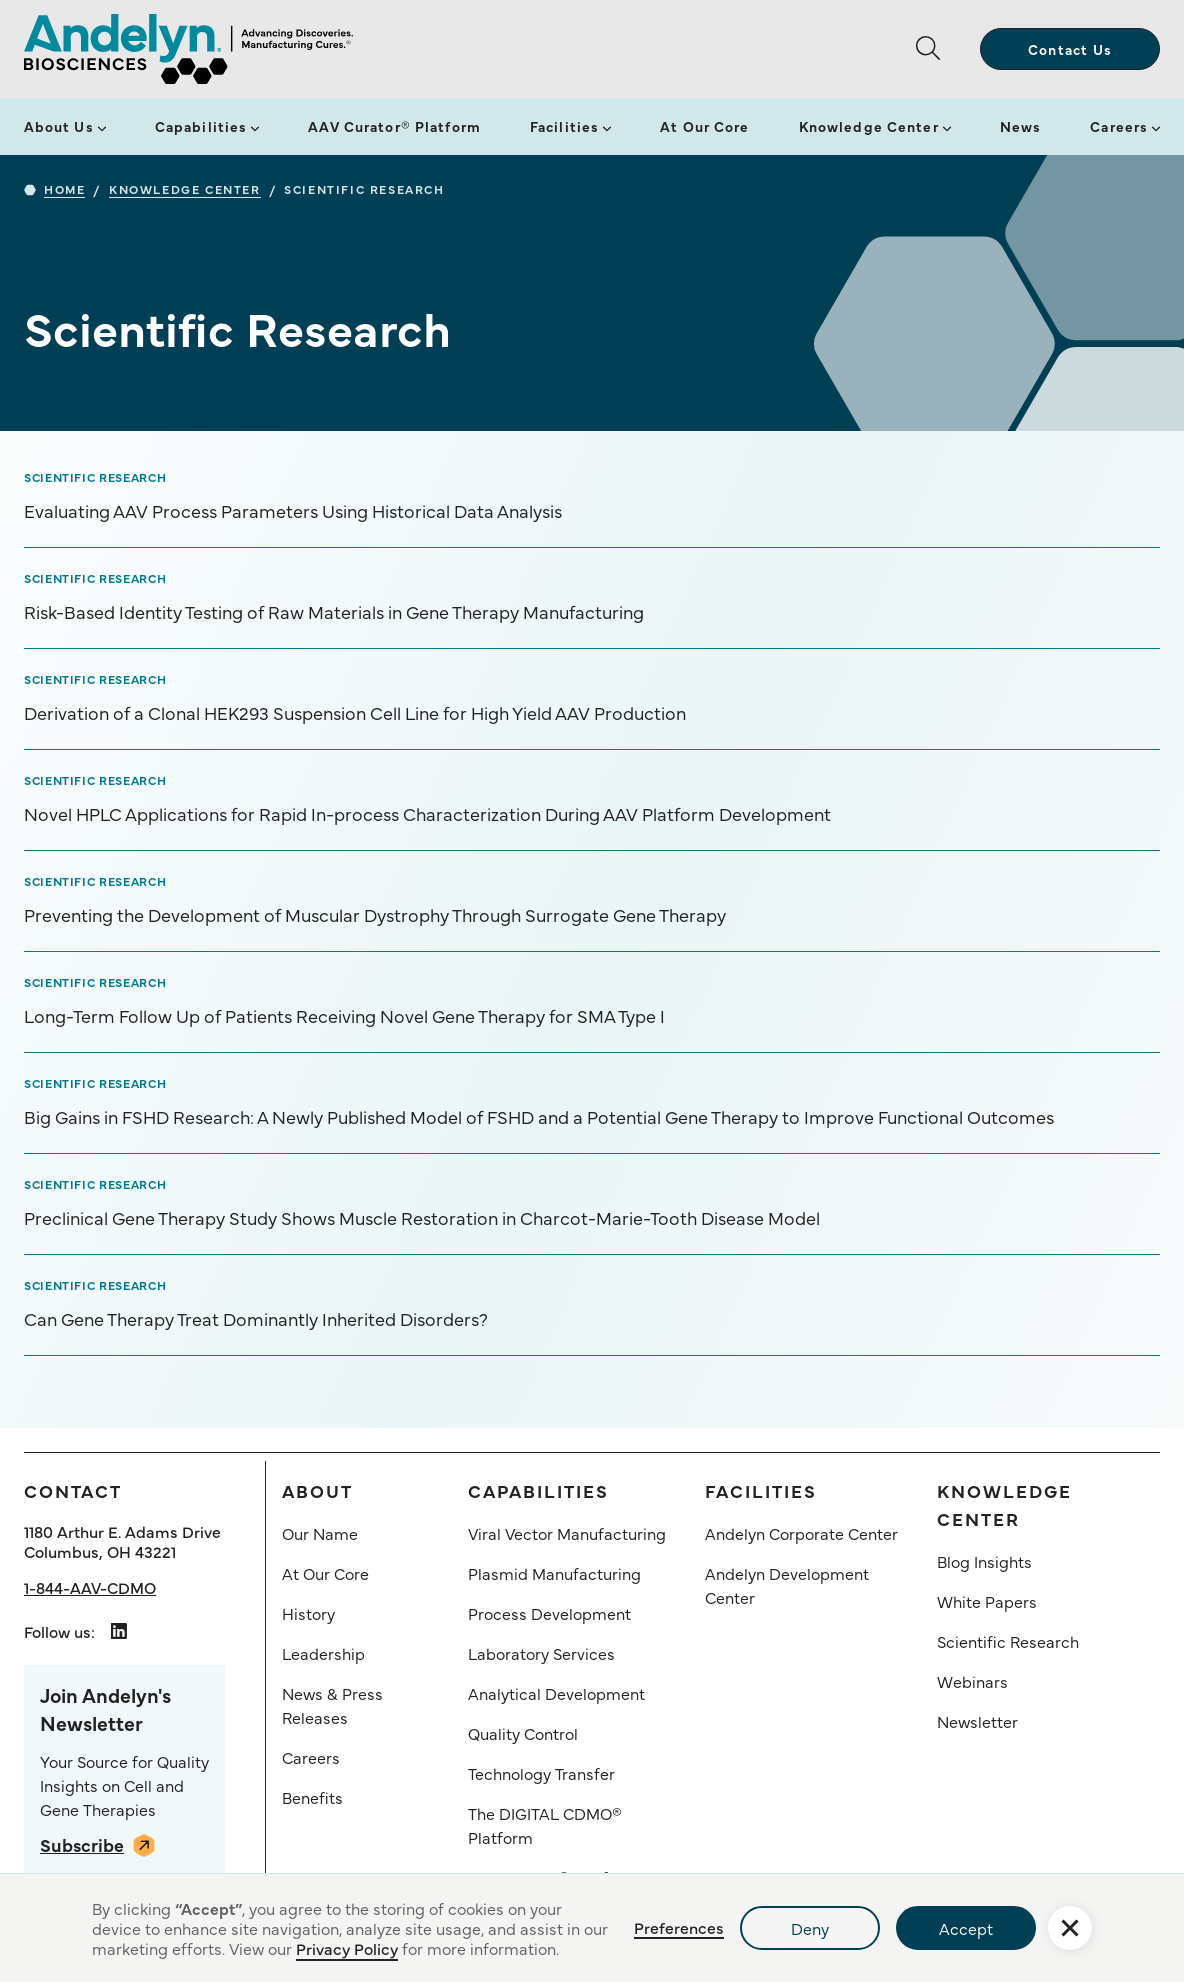 The height and width of the screenshot is (1982, 1184). Describe the element at coordinates (312, 1797) in the screenshot. I see `Benefits` at that location.